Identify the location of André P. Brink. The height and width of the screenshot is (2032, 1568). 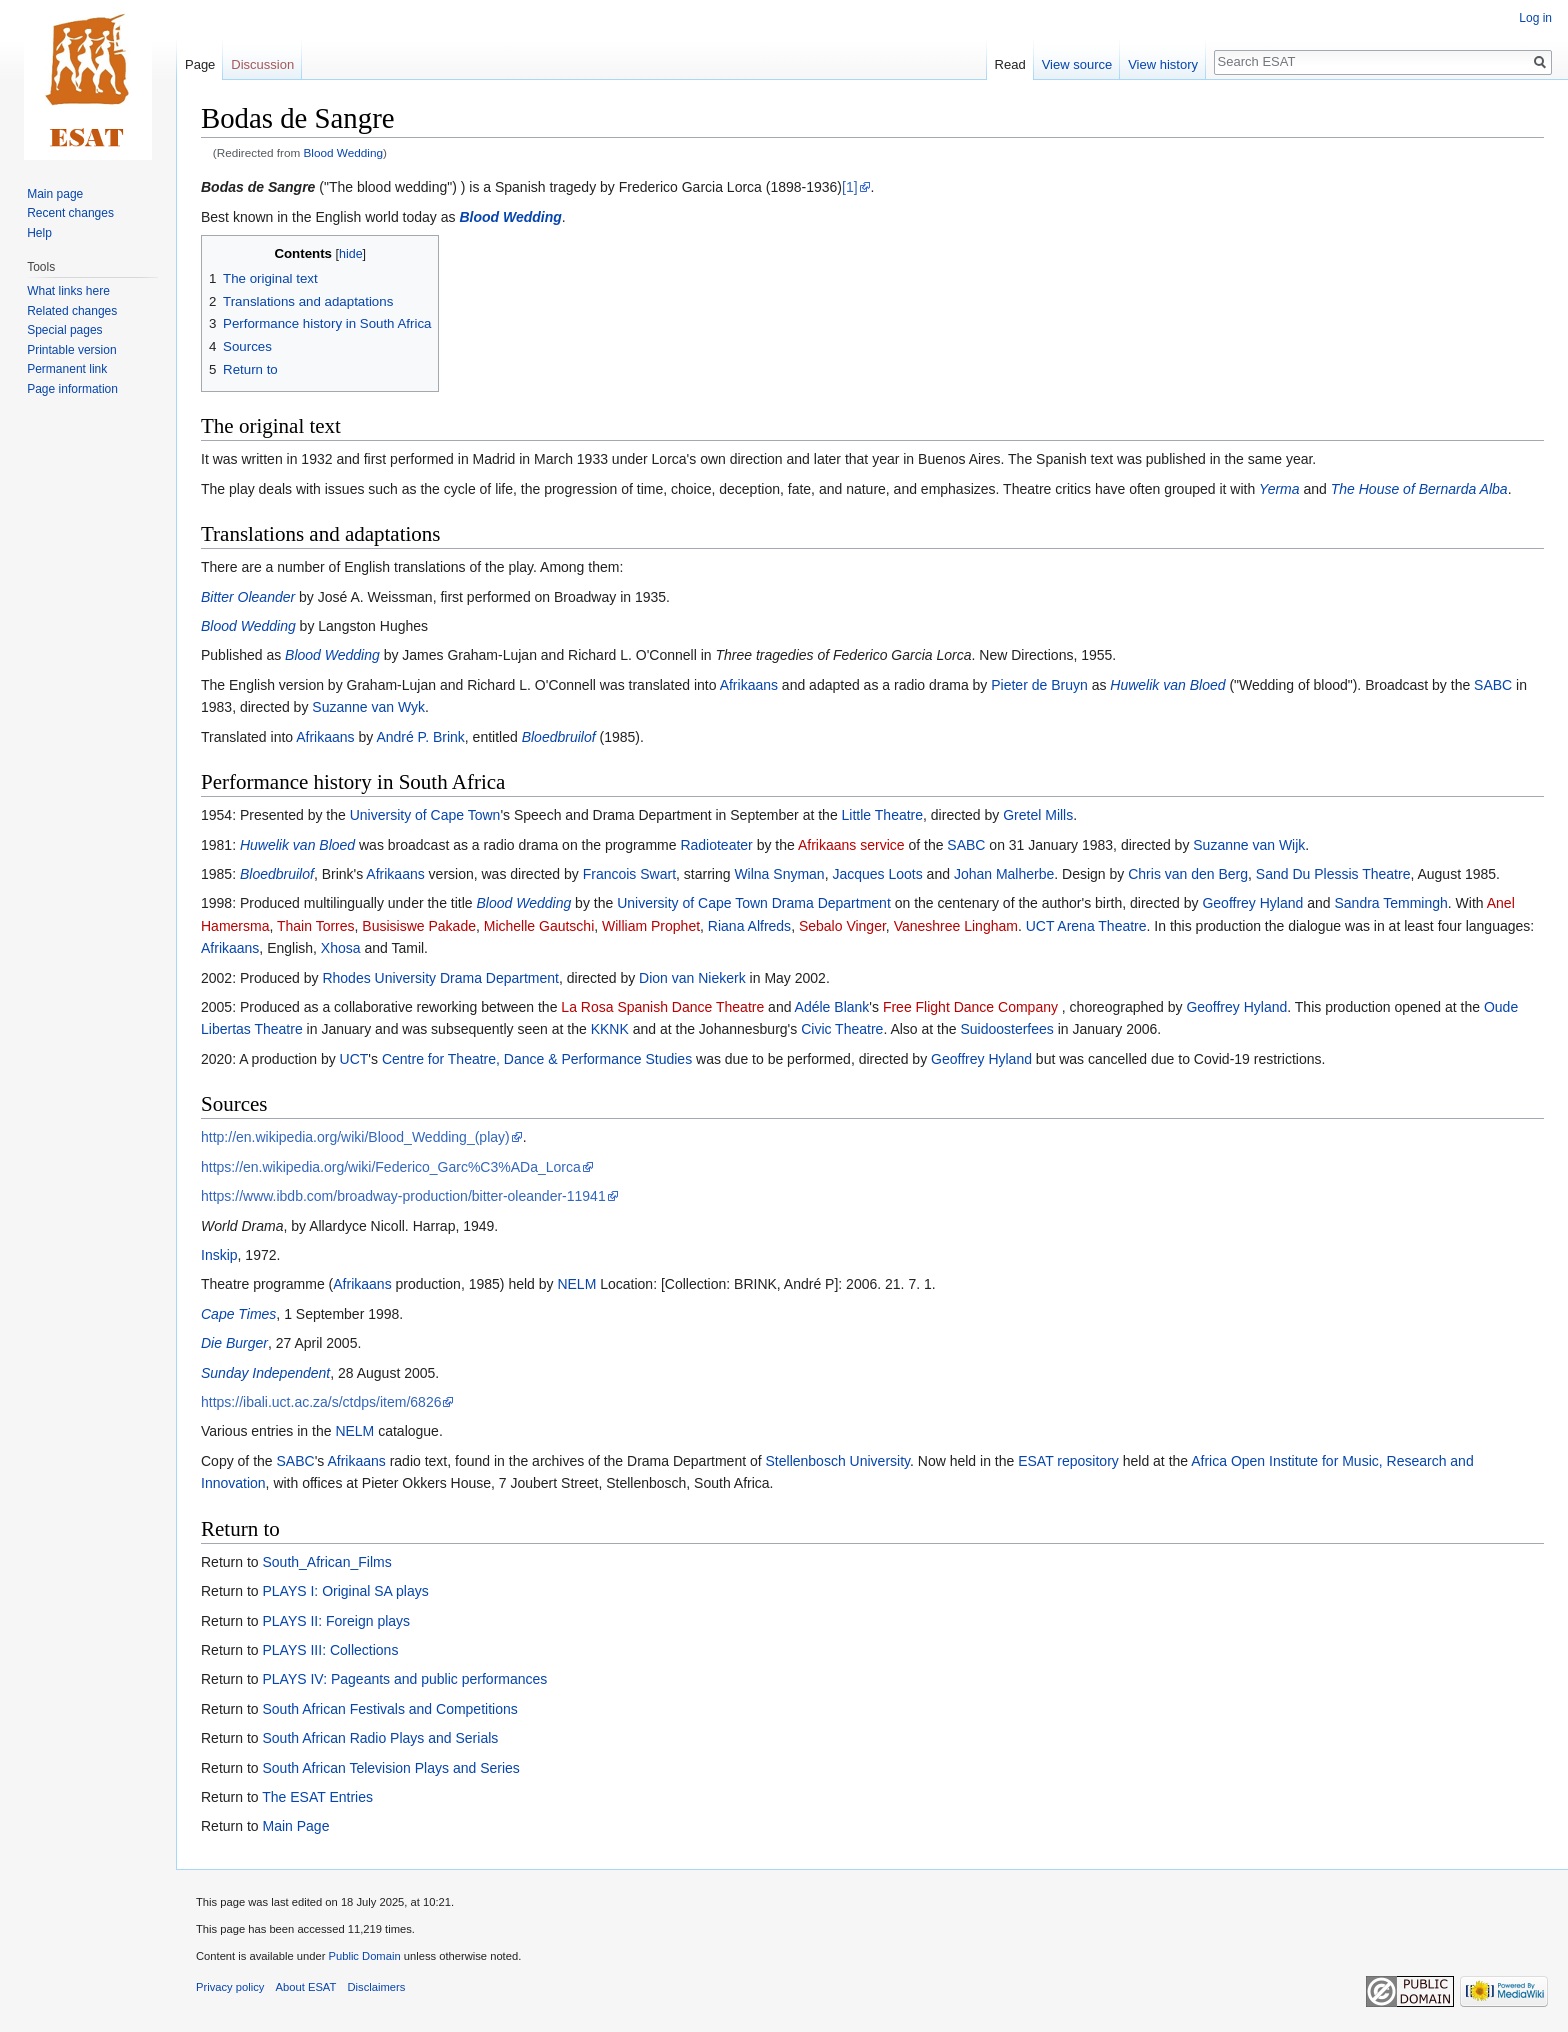
(420, 737).